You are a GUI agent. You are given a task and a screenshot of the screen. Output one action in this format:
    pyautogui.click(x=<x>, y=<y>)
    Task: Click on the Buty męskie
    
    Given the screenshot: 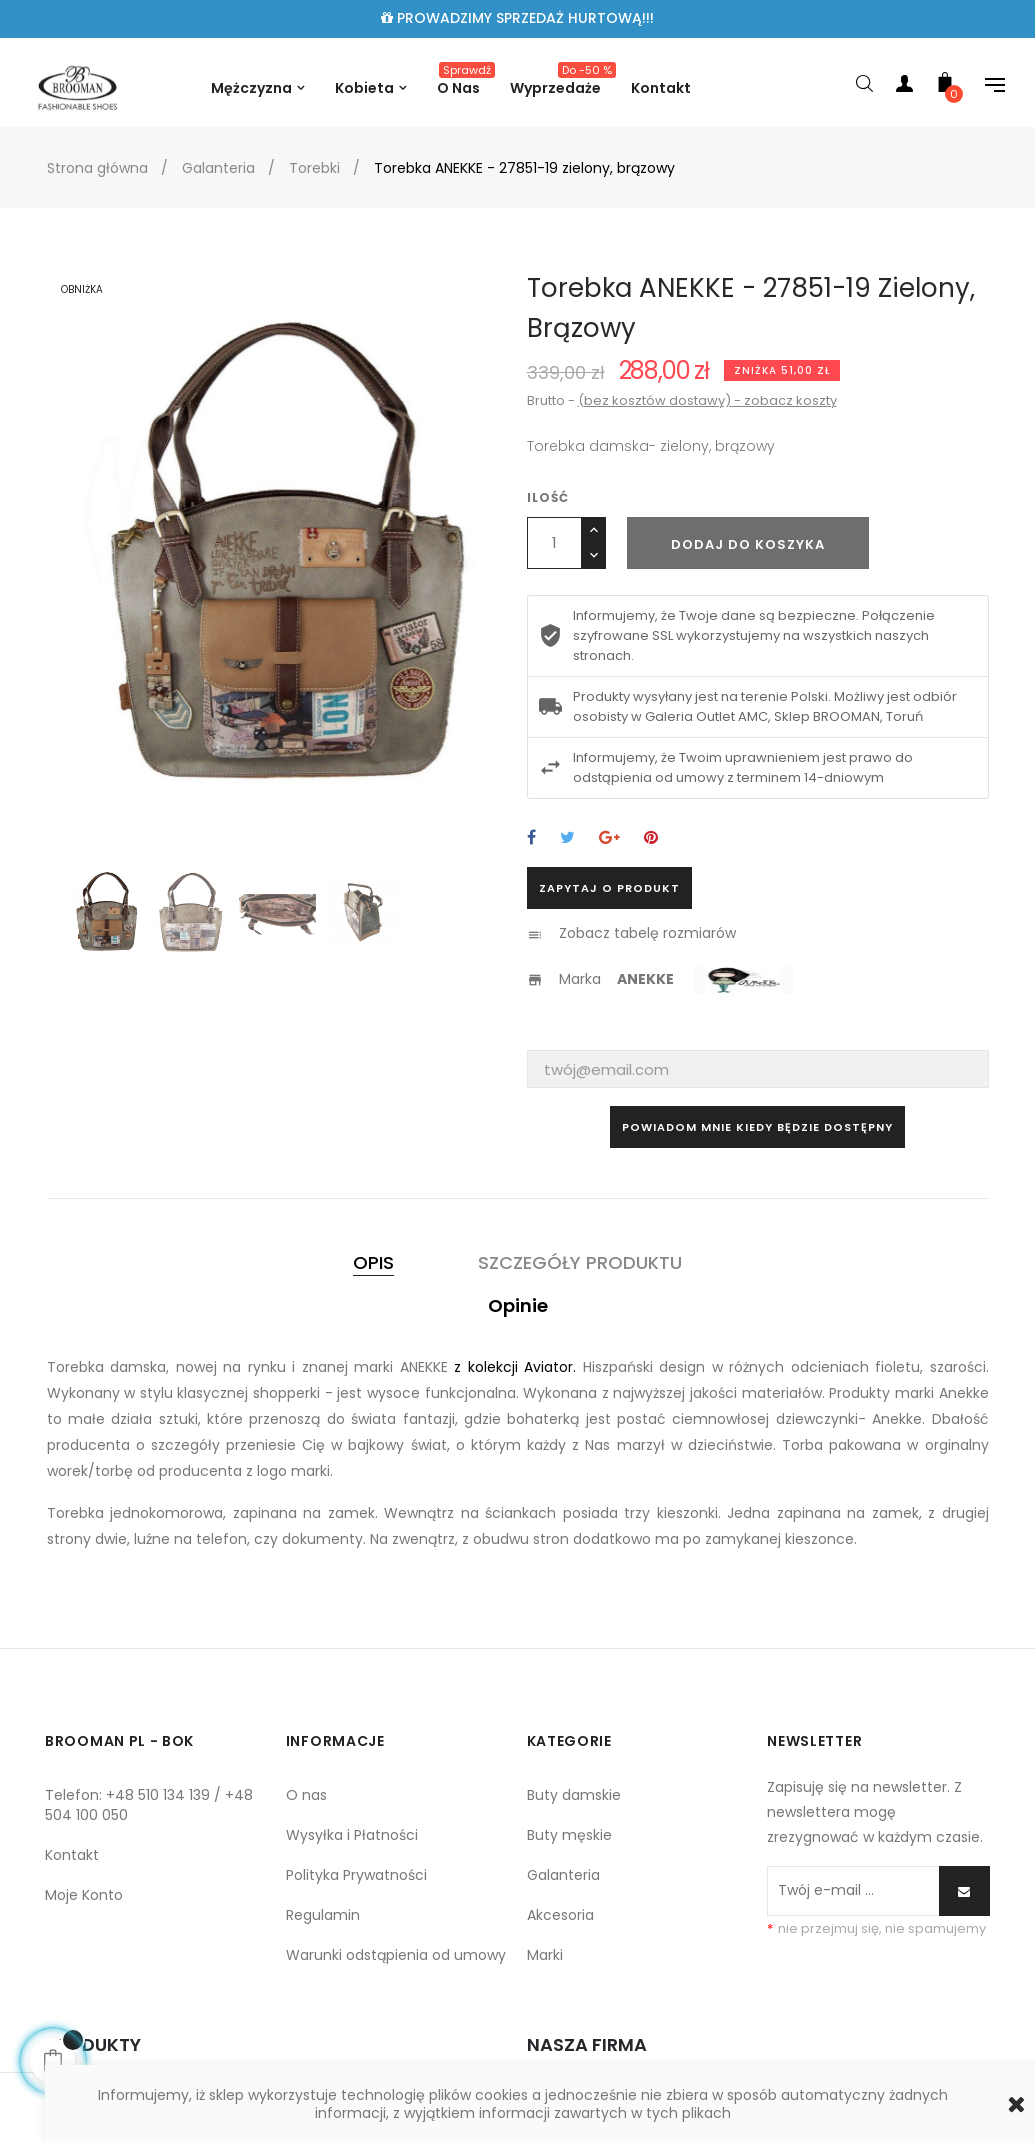 What is the action you would take?
    pyautogui.click(x=569, y=1835)
    